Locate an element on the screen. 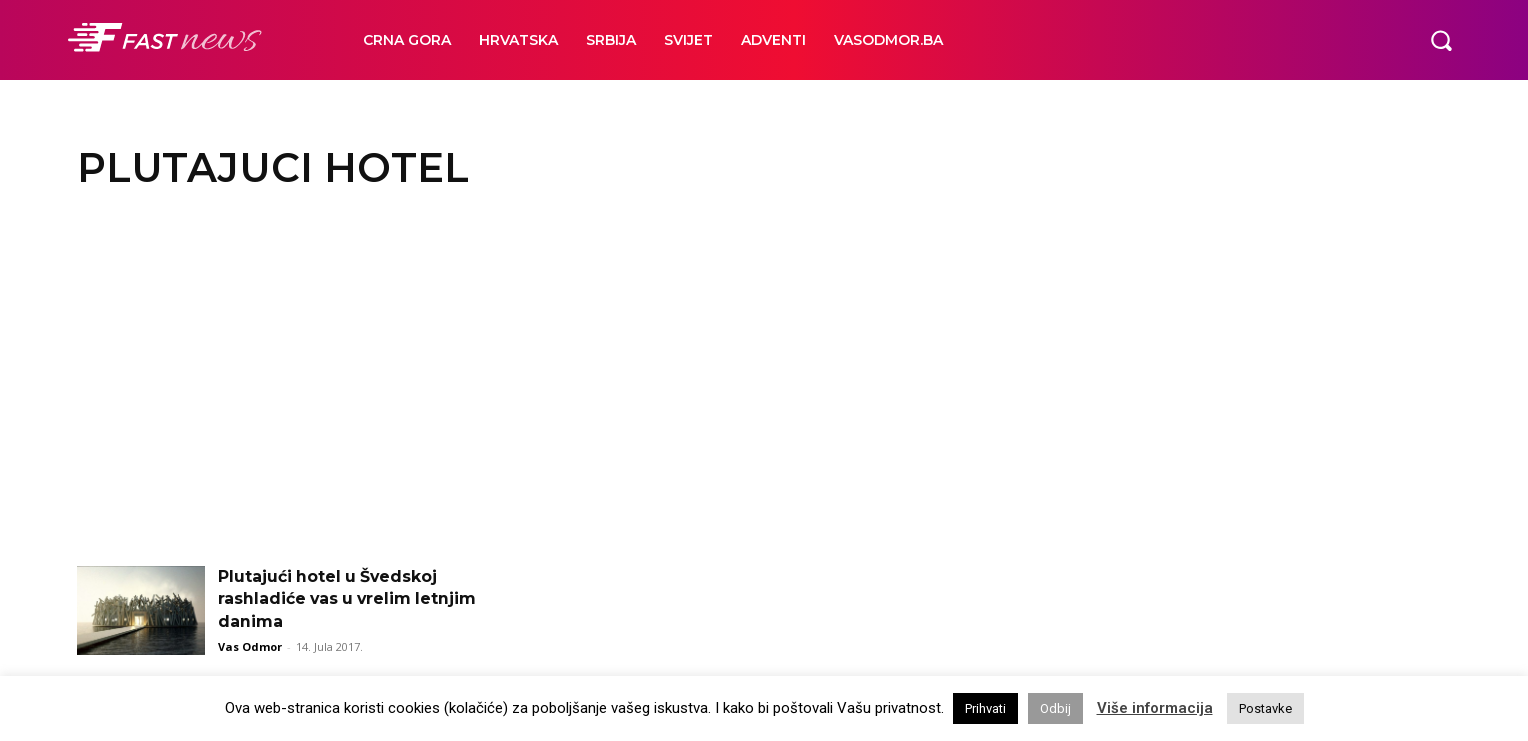 Image resolution: width=1528 pixels, height=741 pixels. Vas Odmor is located at coordinates (250, 646).